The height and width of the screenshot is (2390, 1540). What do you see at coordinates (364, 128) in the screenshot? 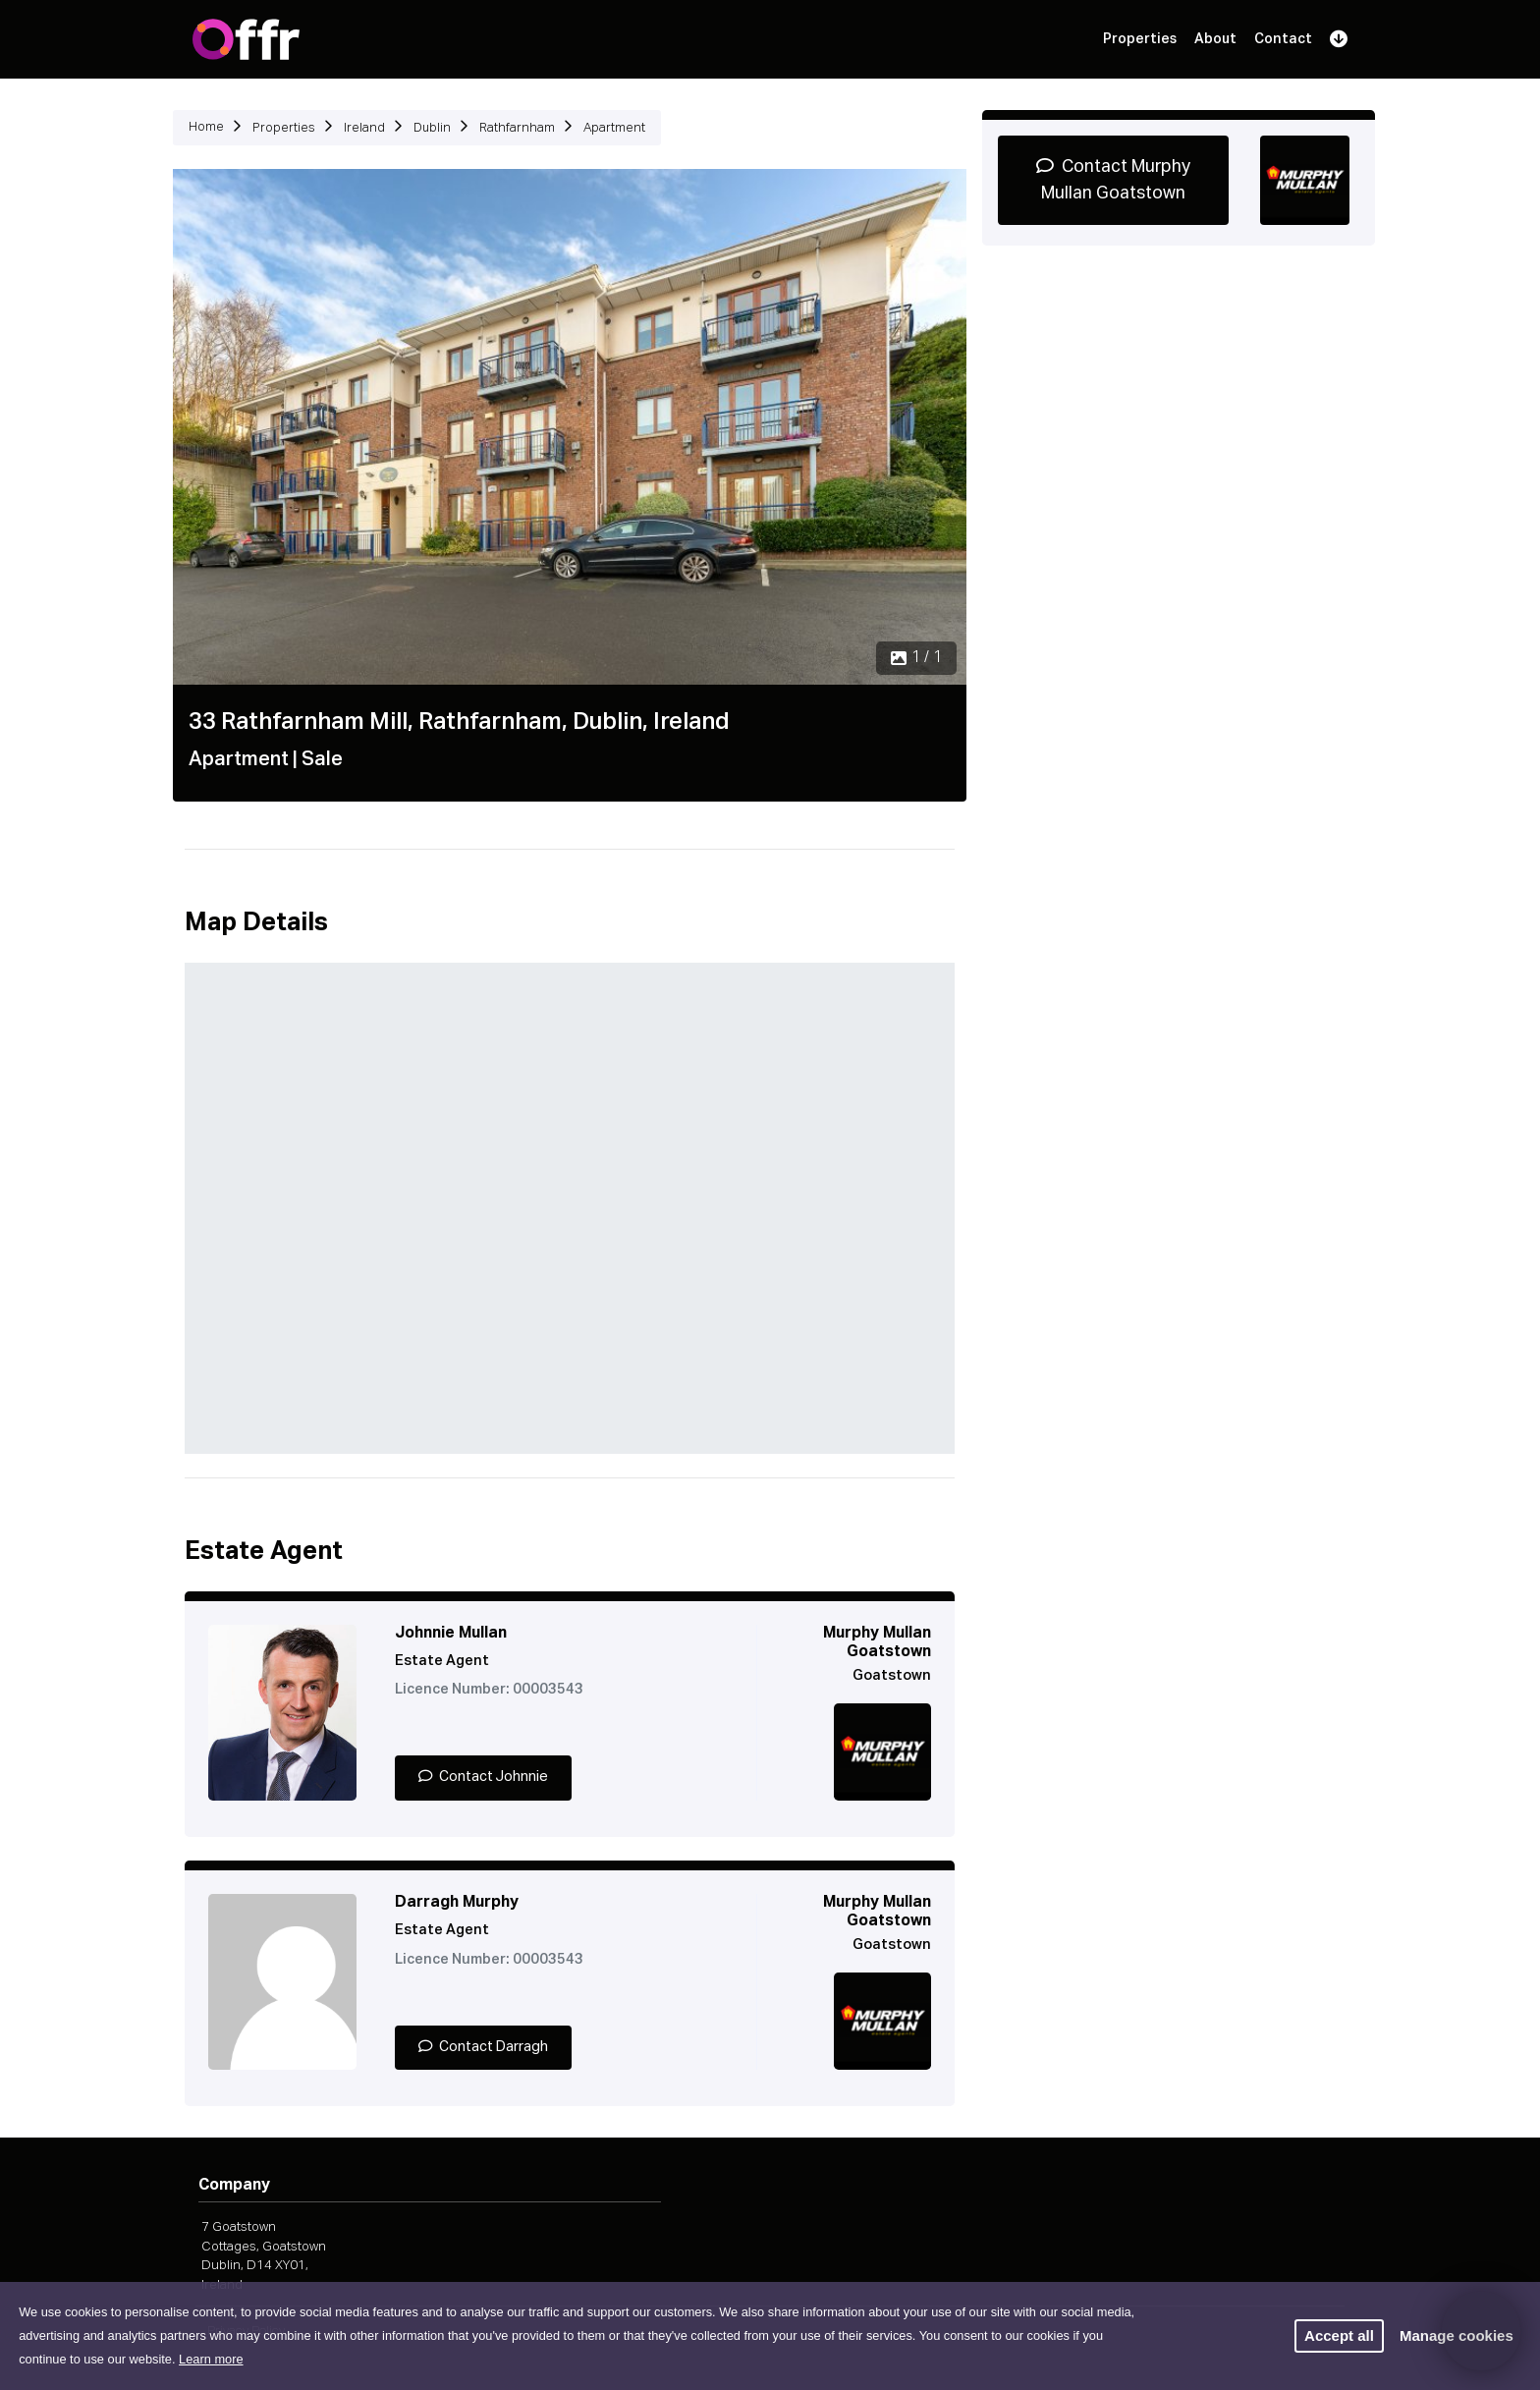
I see `Ireland` at bounding box center [364, 128].